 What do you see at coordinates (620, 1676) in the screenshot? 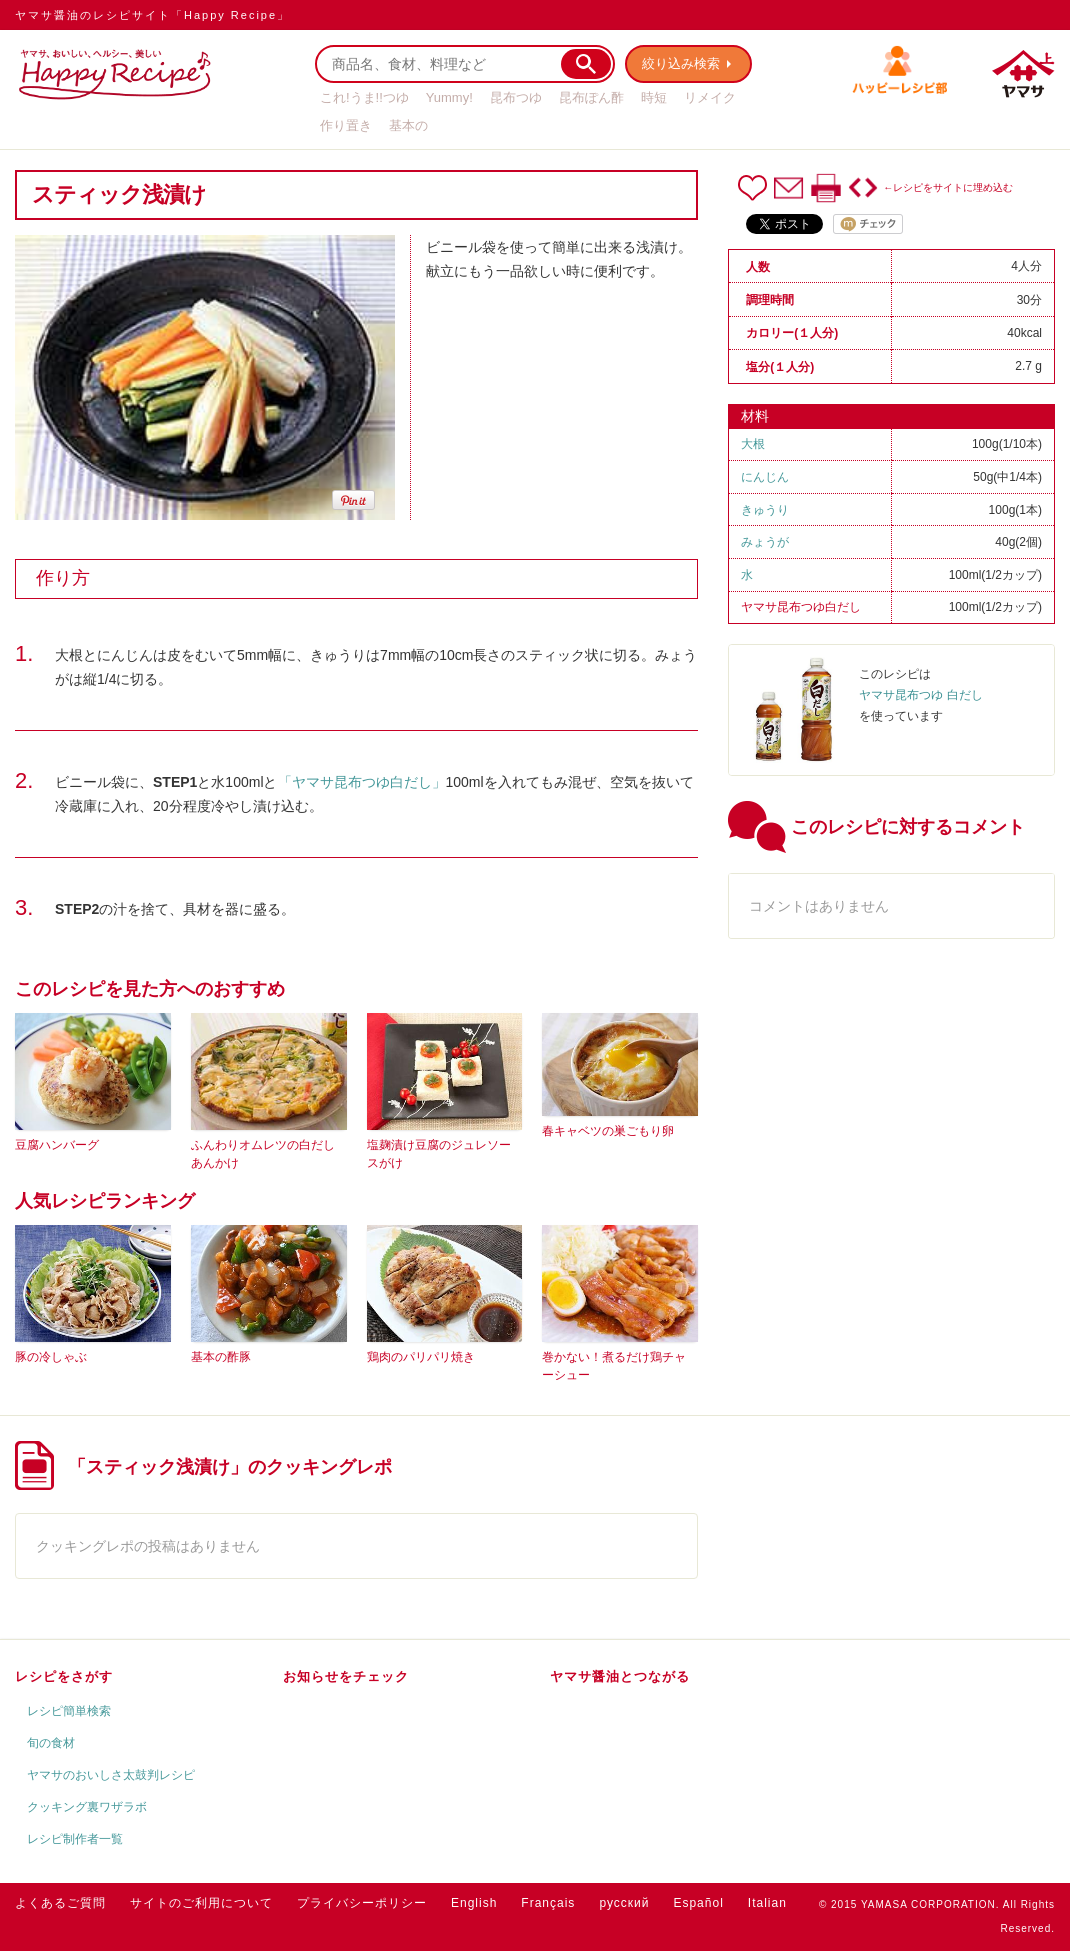
I see `ヤマサ醤油とつながる` at bounding box center [620, 1676].